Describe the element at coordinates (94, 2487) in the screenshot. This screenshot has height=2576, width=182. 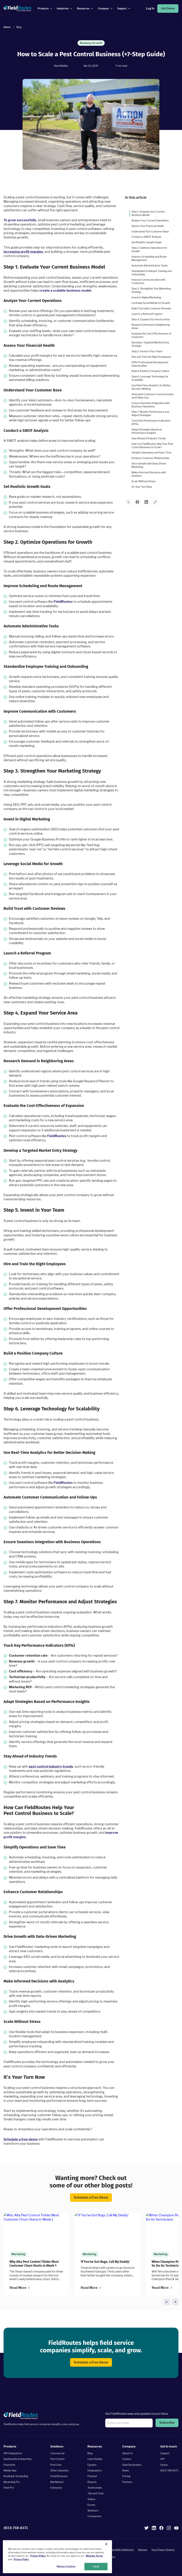
I see `Testimonials` at that location.